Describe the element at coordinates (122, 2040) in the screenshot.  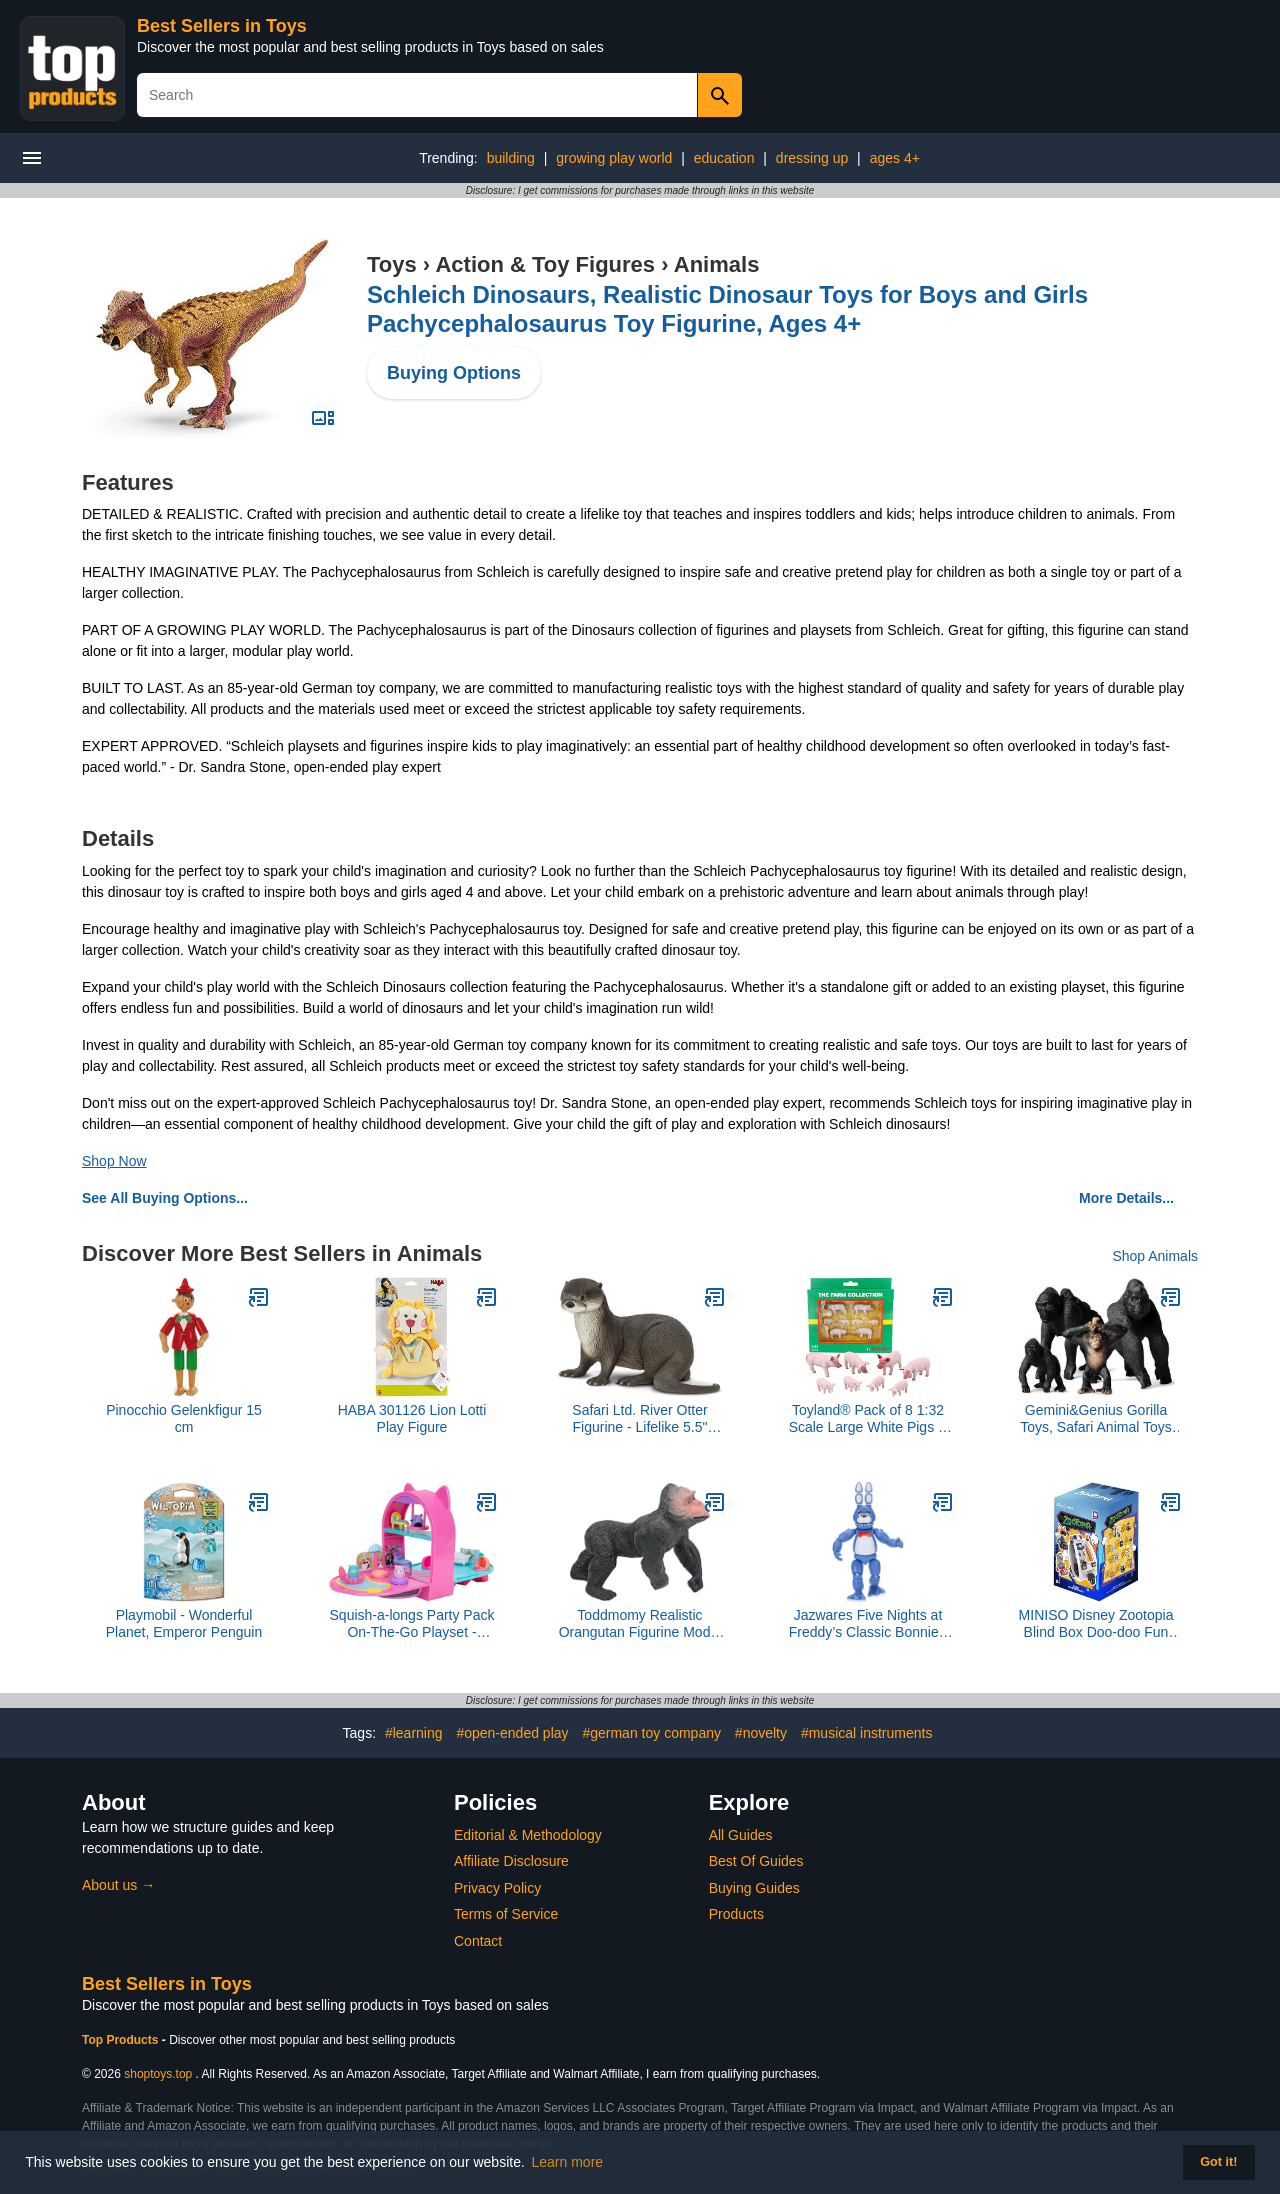
I see `Top Products` at that location.